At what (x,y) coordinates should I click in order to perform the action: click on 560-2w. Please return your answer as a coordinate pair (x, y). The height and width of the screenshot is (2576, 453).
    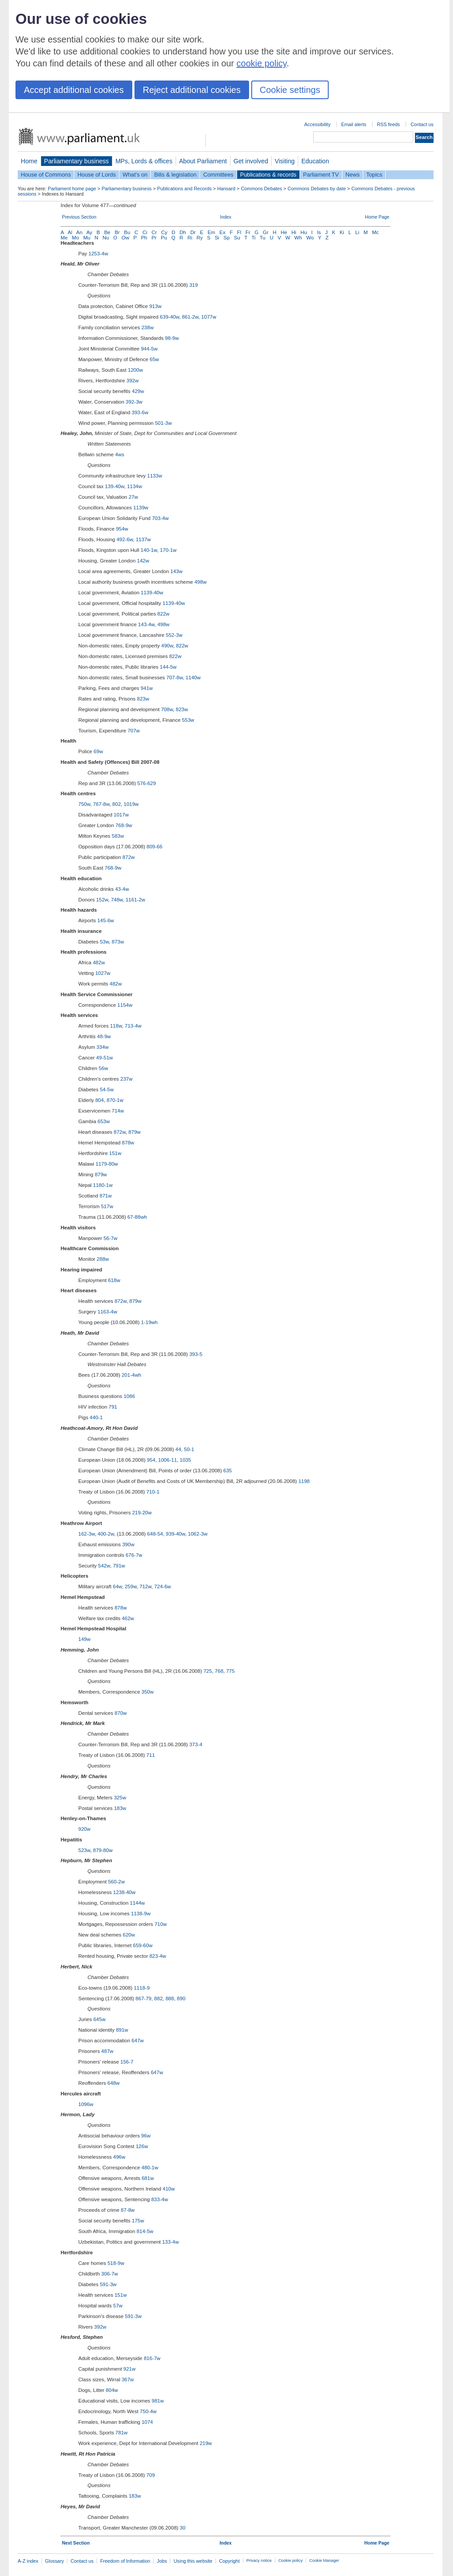
    Looking at the image, I should click on (116, 1881).